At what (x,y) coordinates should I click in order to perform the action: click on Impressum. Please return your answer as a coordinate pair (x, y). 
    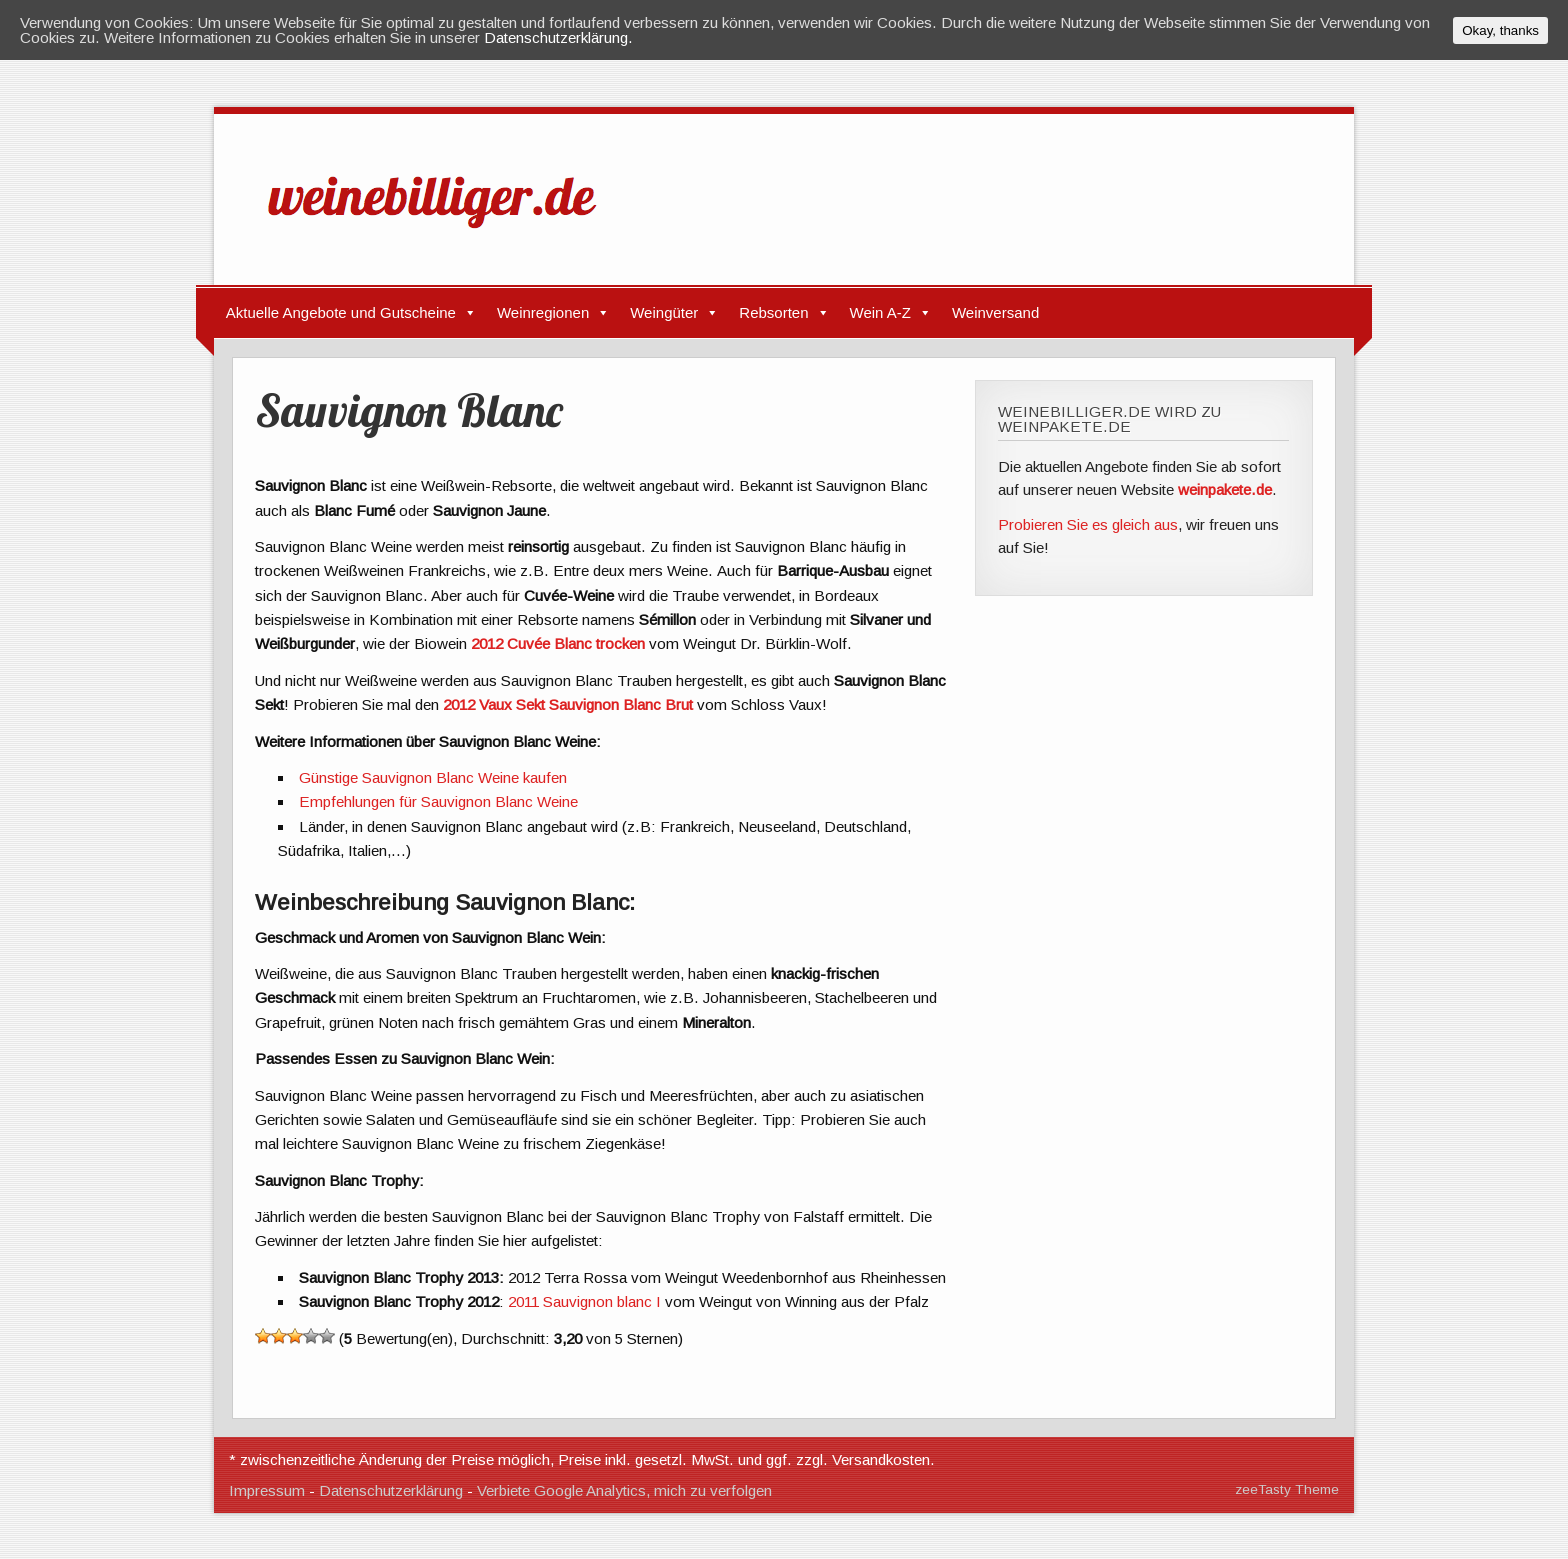
    Looking at the image, I should click on (267, 1490).